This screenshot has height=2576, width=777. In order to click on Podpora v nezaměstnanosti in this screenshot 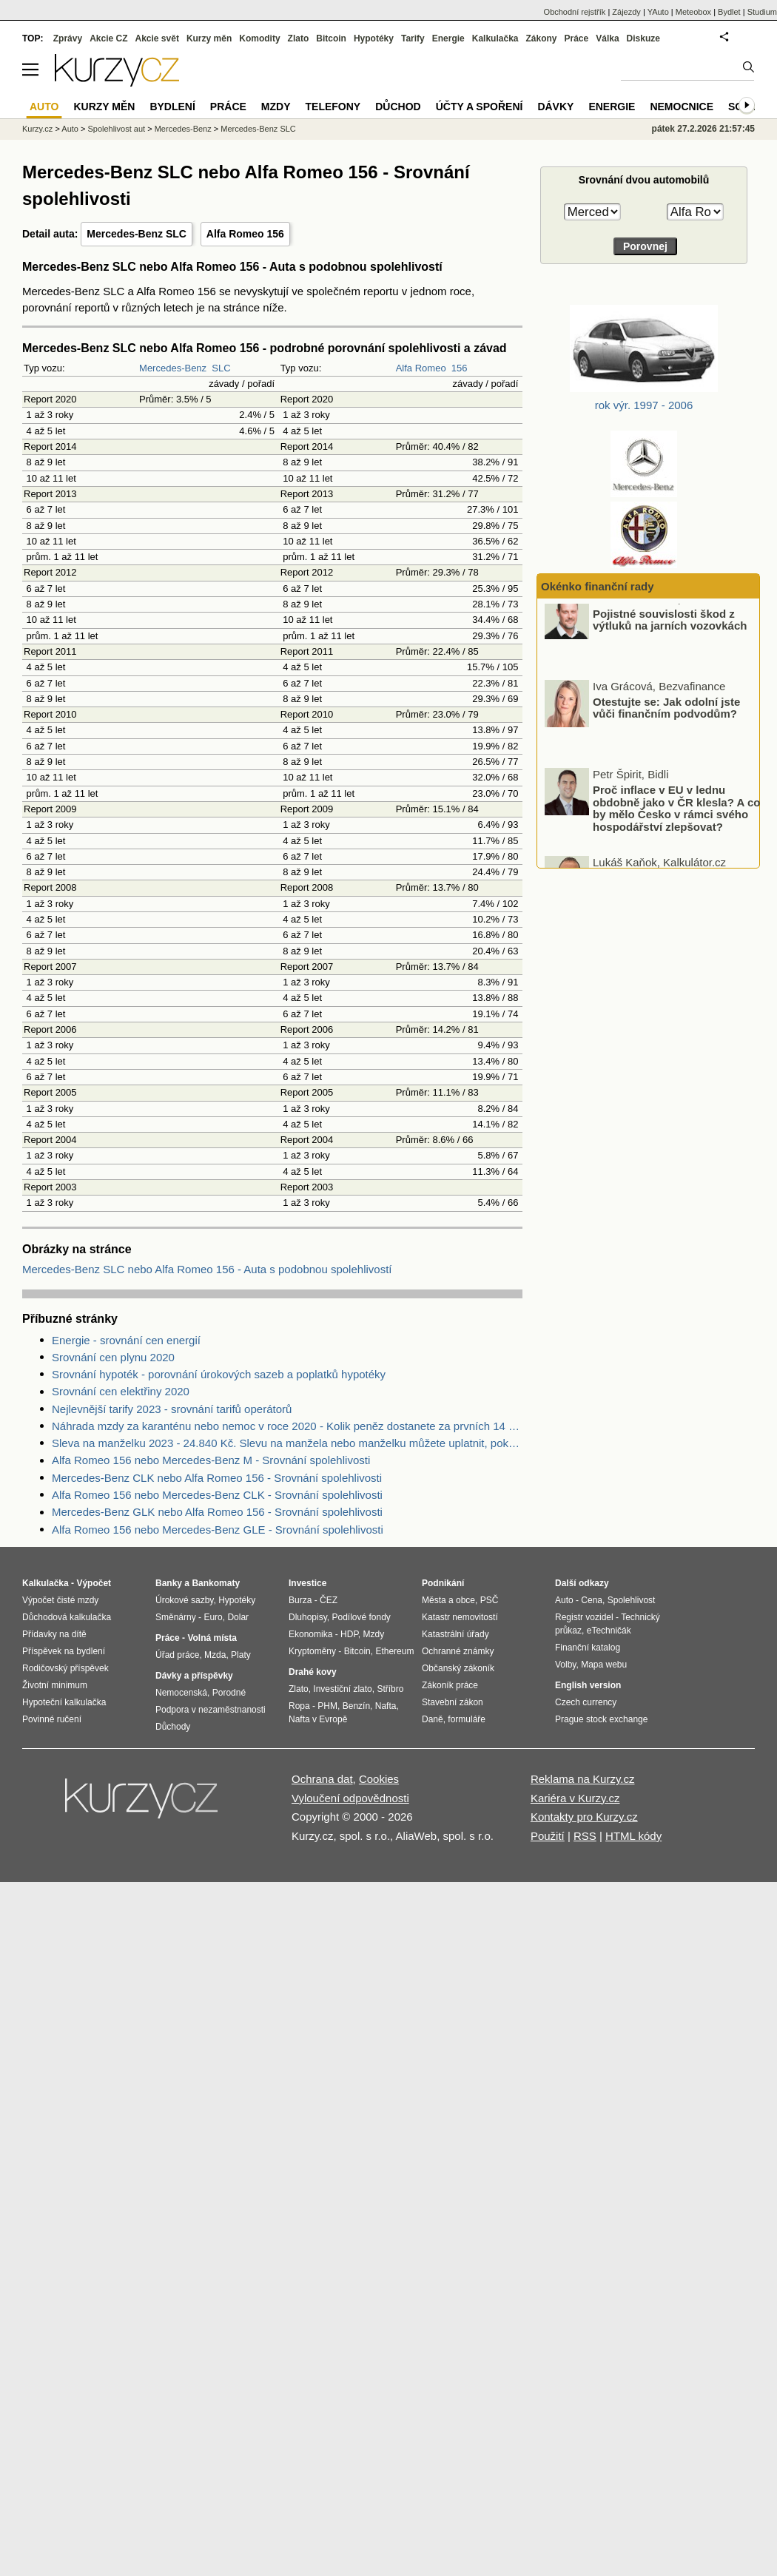, I will do `click(210, 1710)`.